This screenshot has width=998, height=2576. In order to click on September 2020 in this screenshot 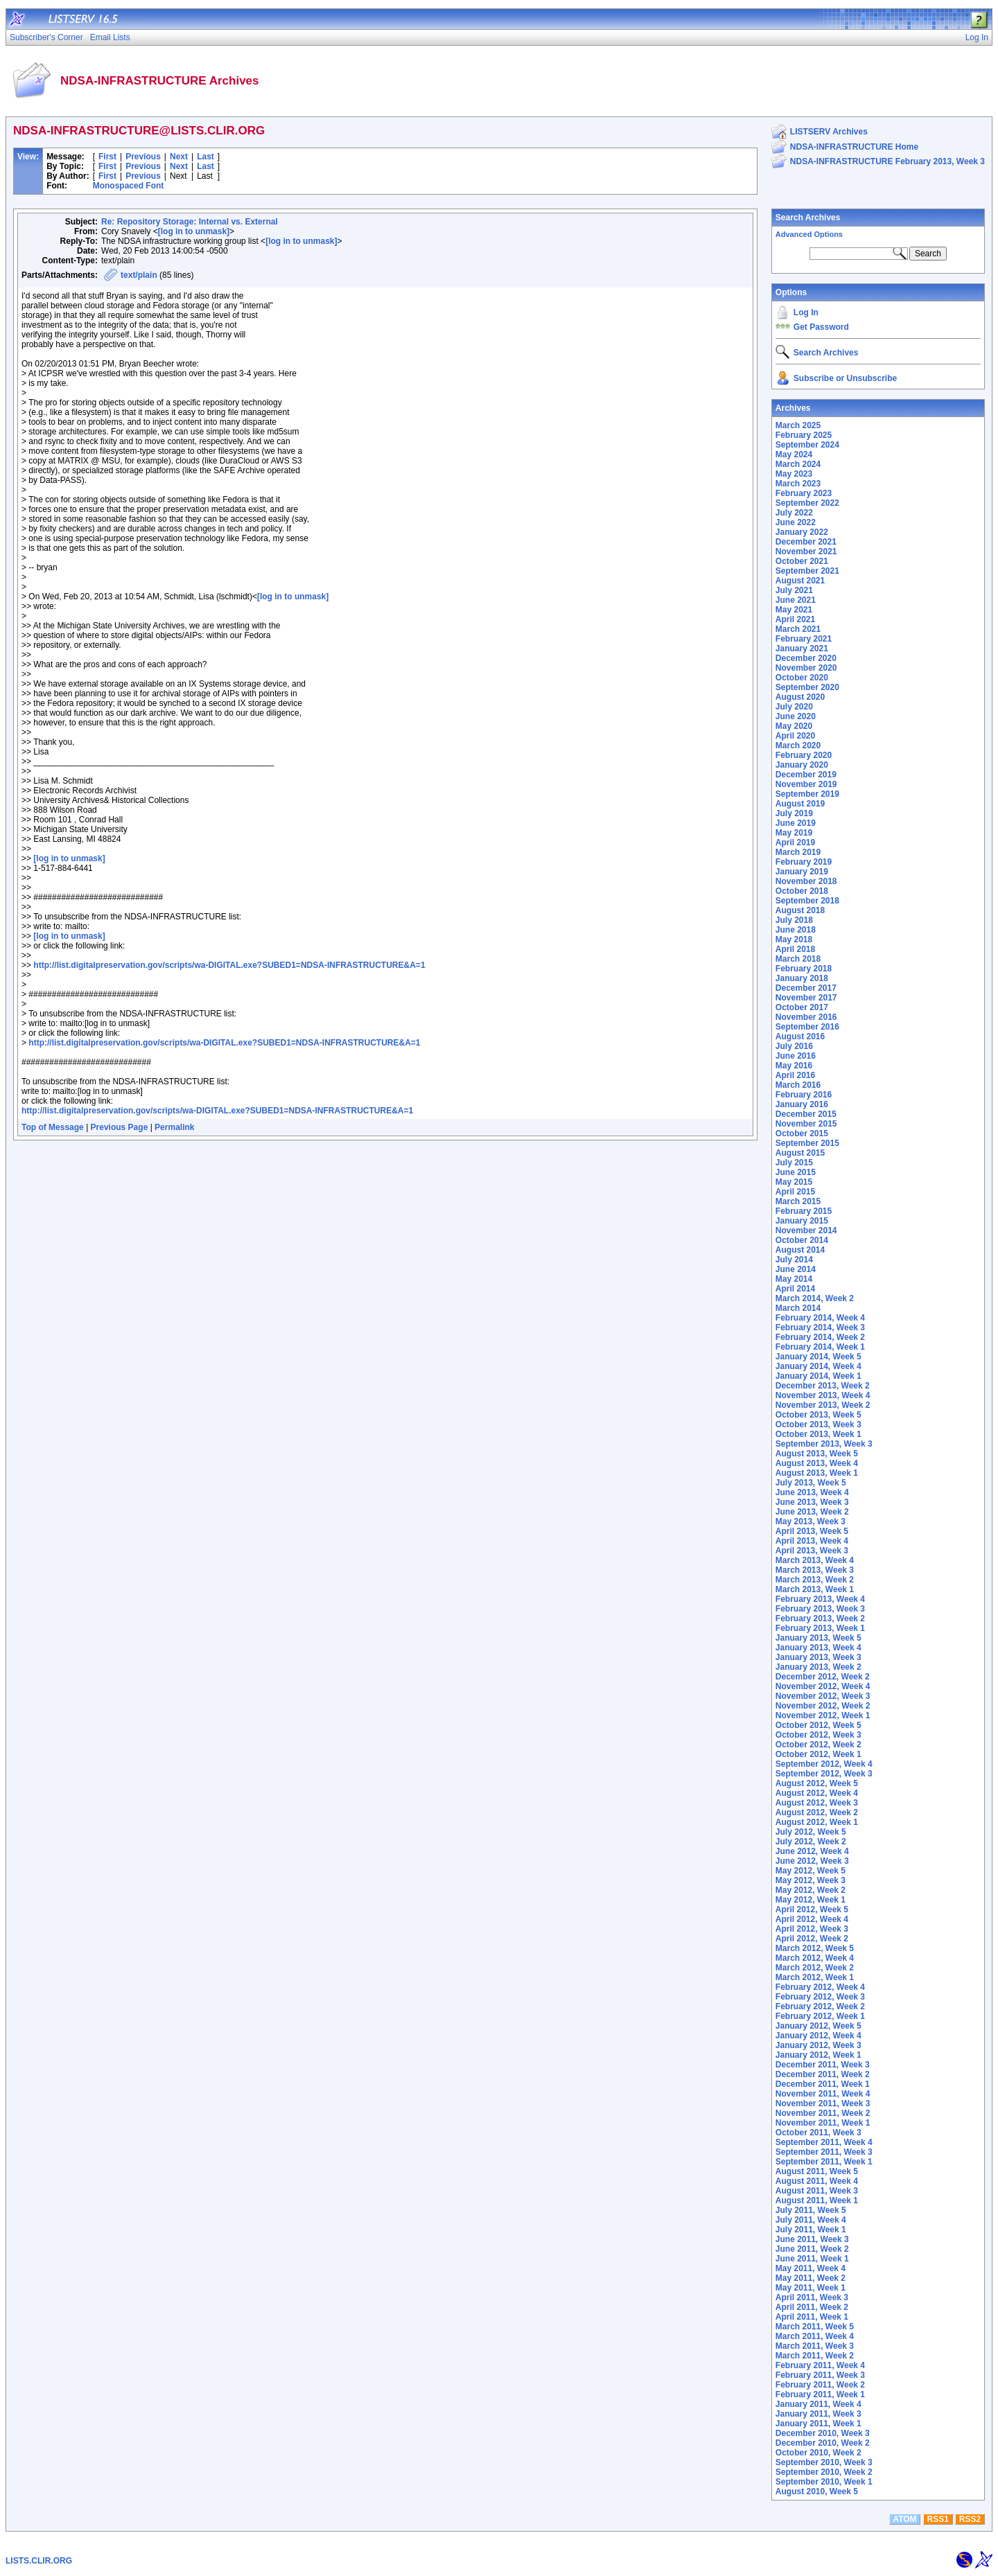, I will do `click(807, 687)`.